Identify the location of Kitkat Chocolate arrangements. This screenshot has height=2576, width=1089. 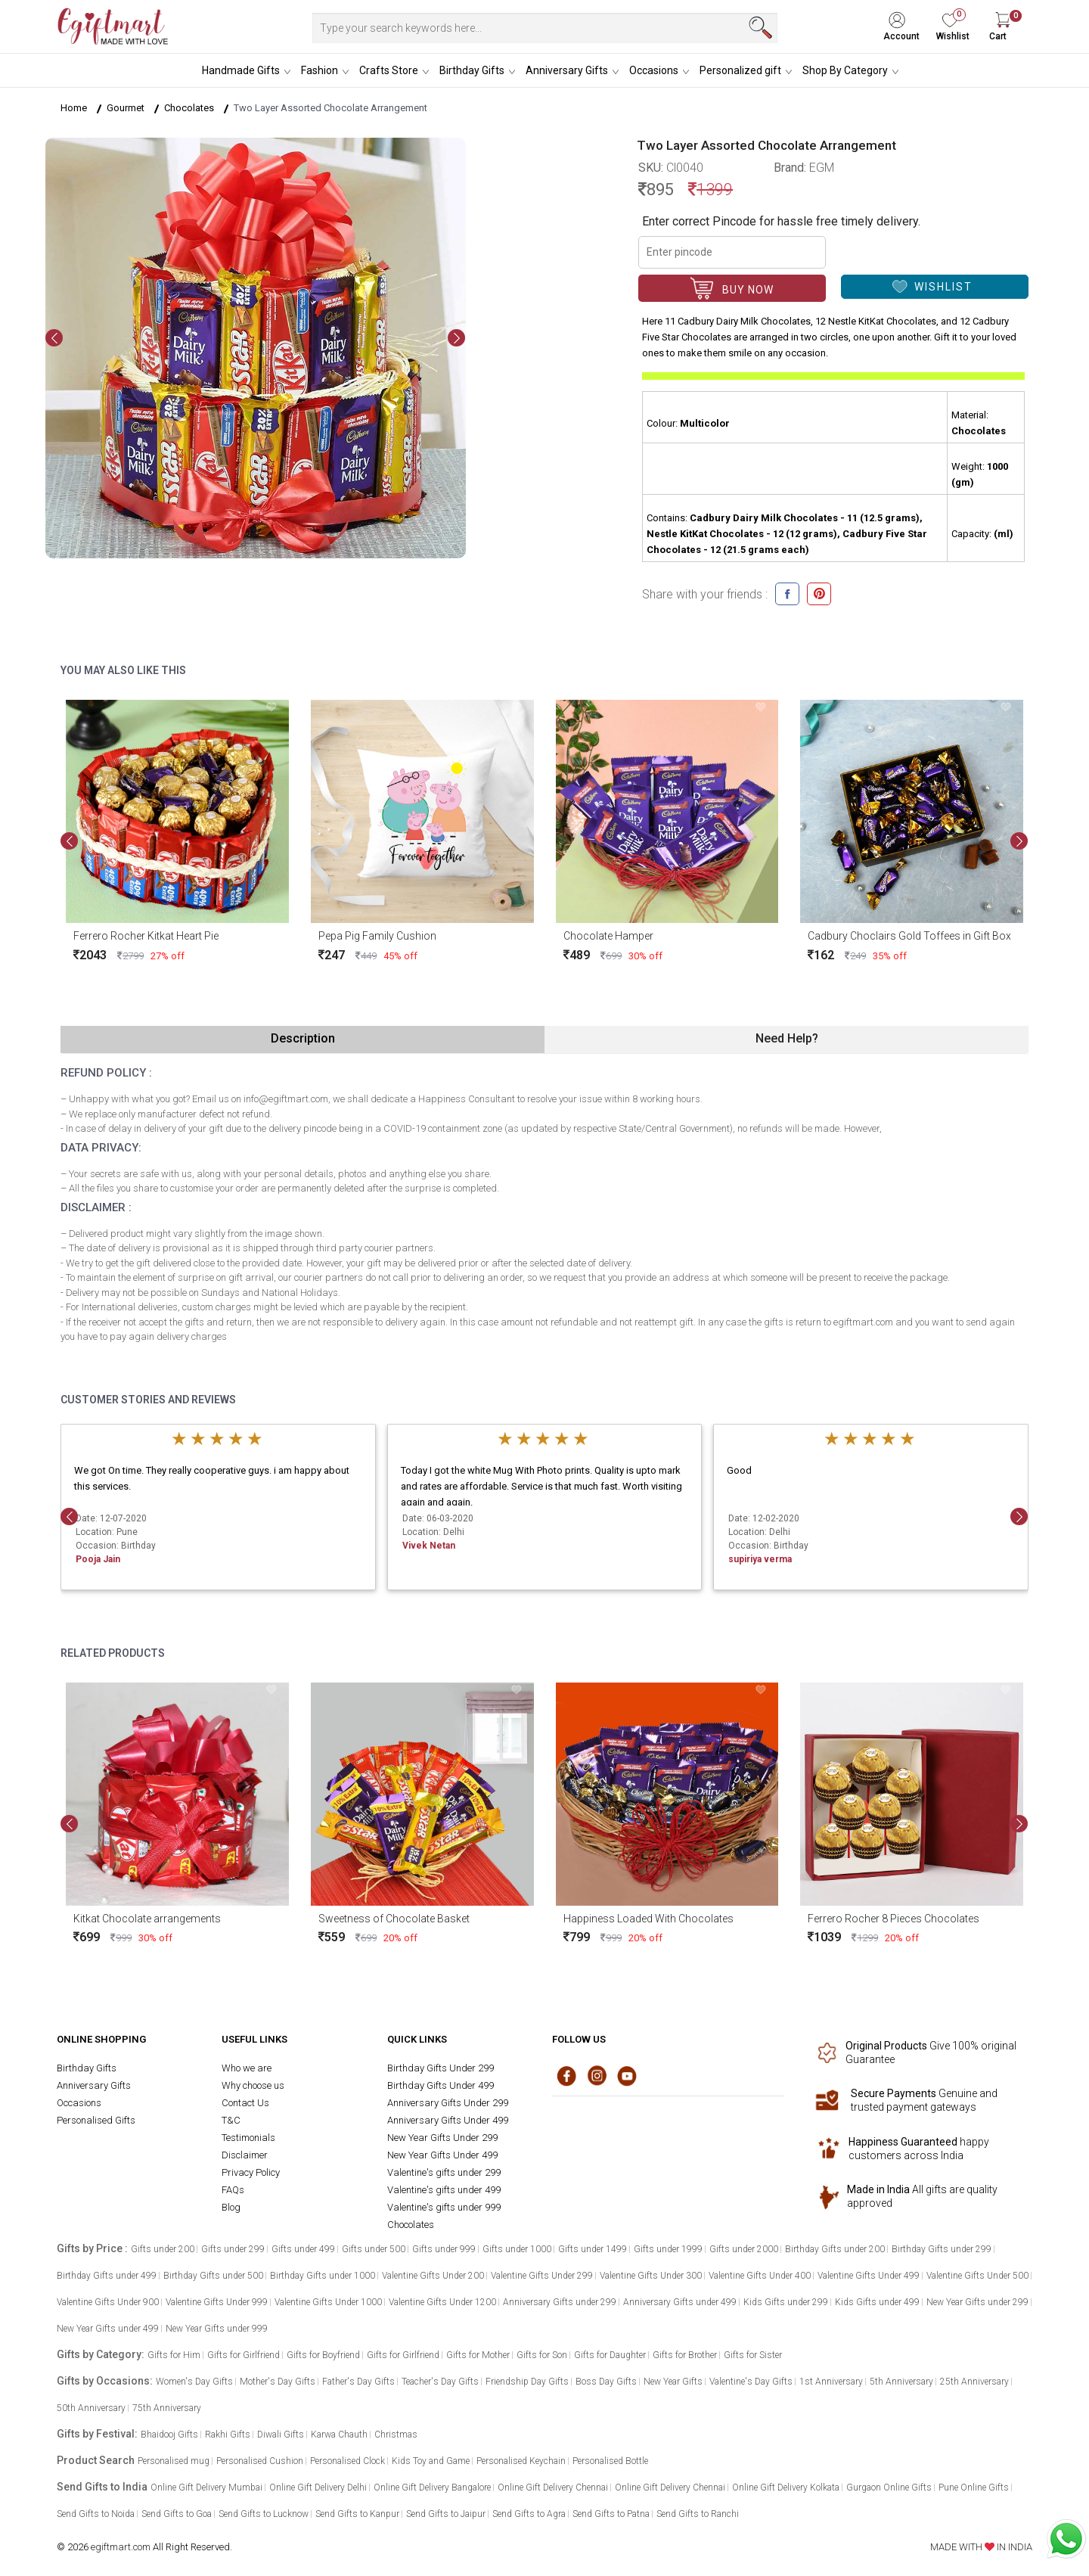
(147, 1918).